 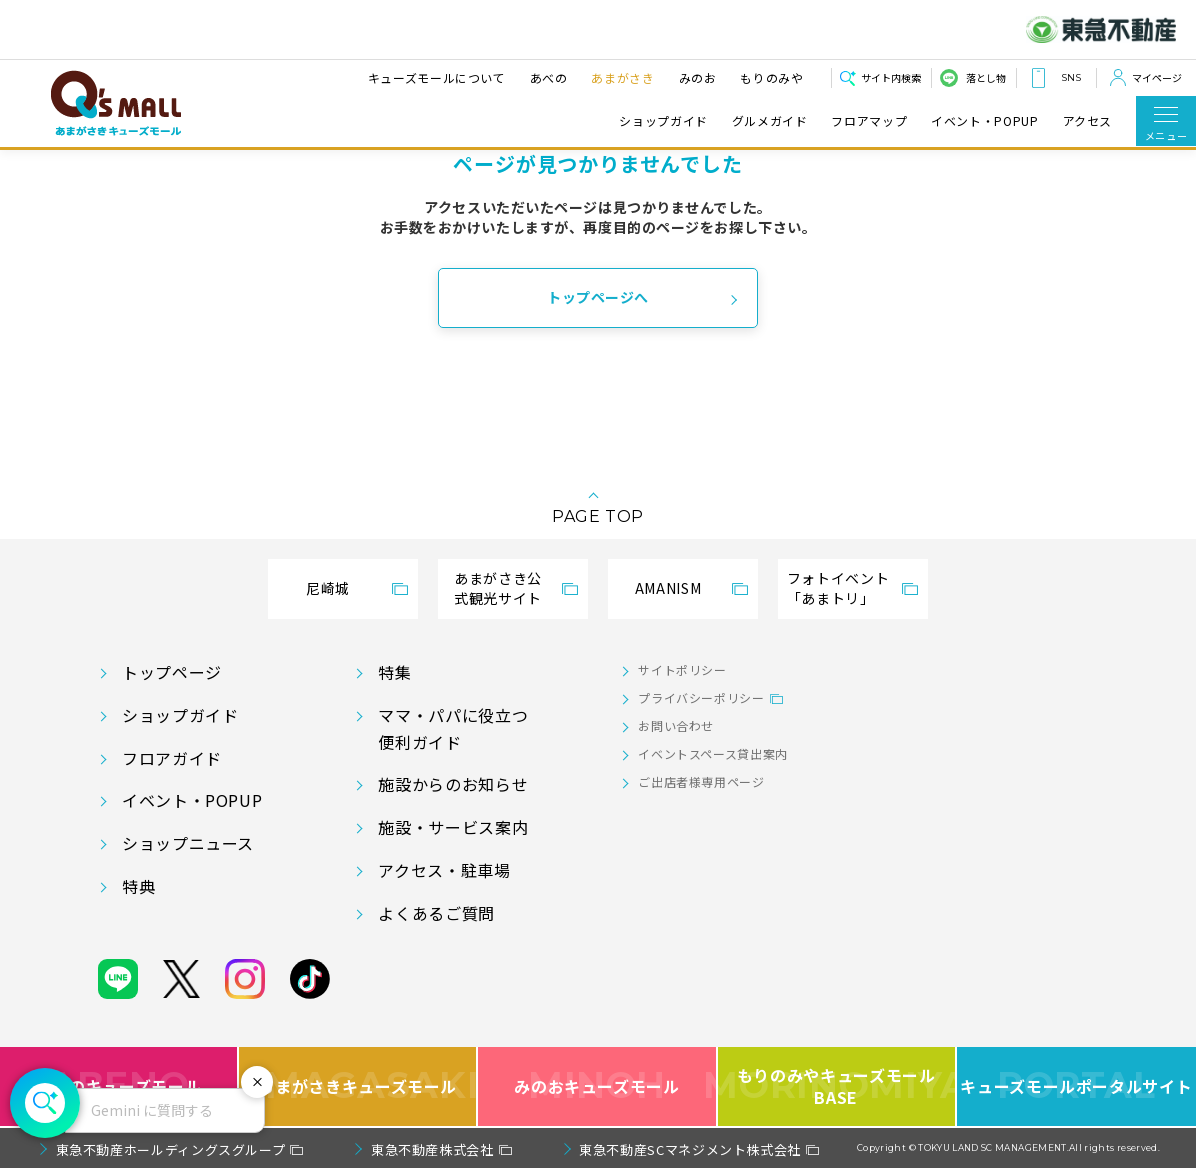 I want to click on グルメガイド, so click(x=770, y=121).